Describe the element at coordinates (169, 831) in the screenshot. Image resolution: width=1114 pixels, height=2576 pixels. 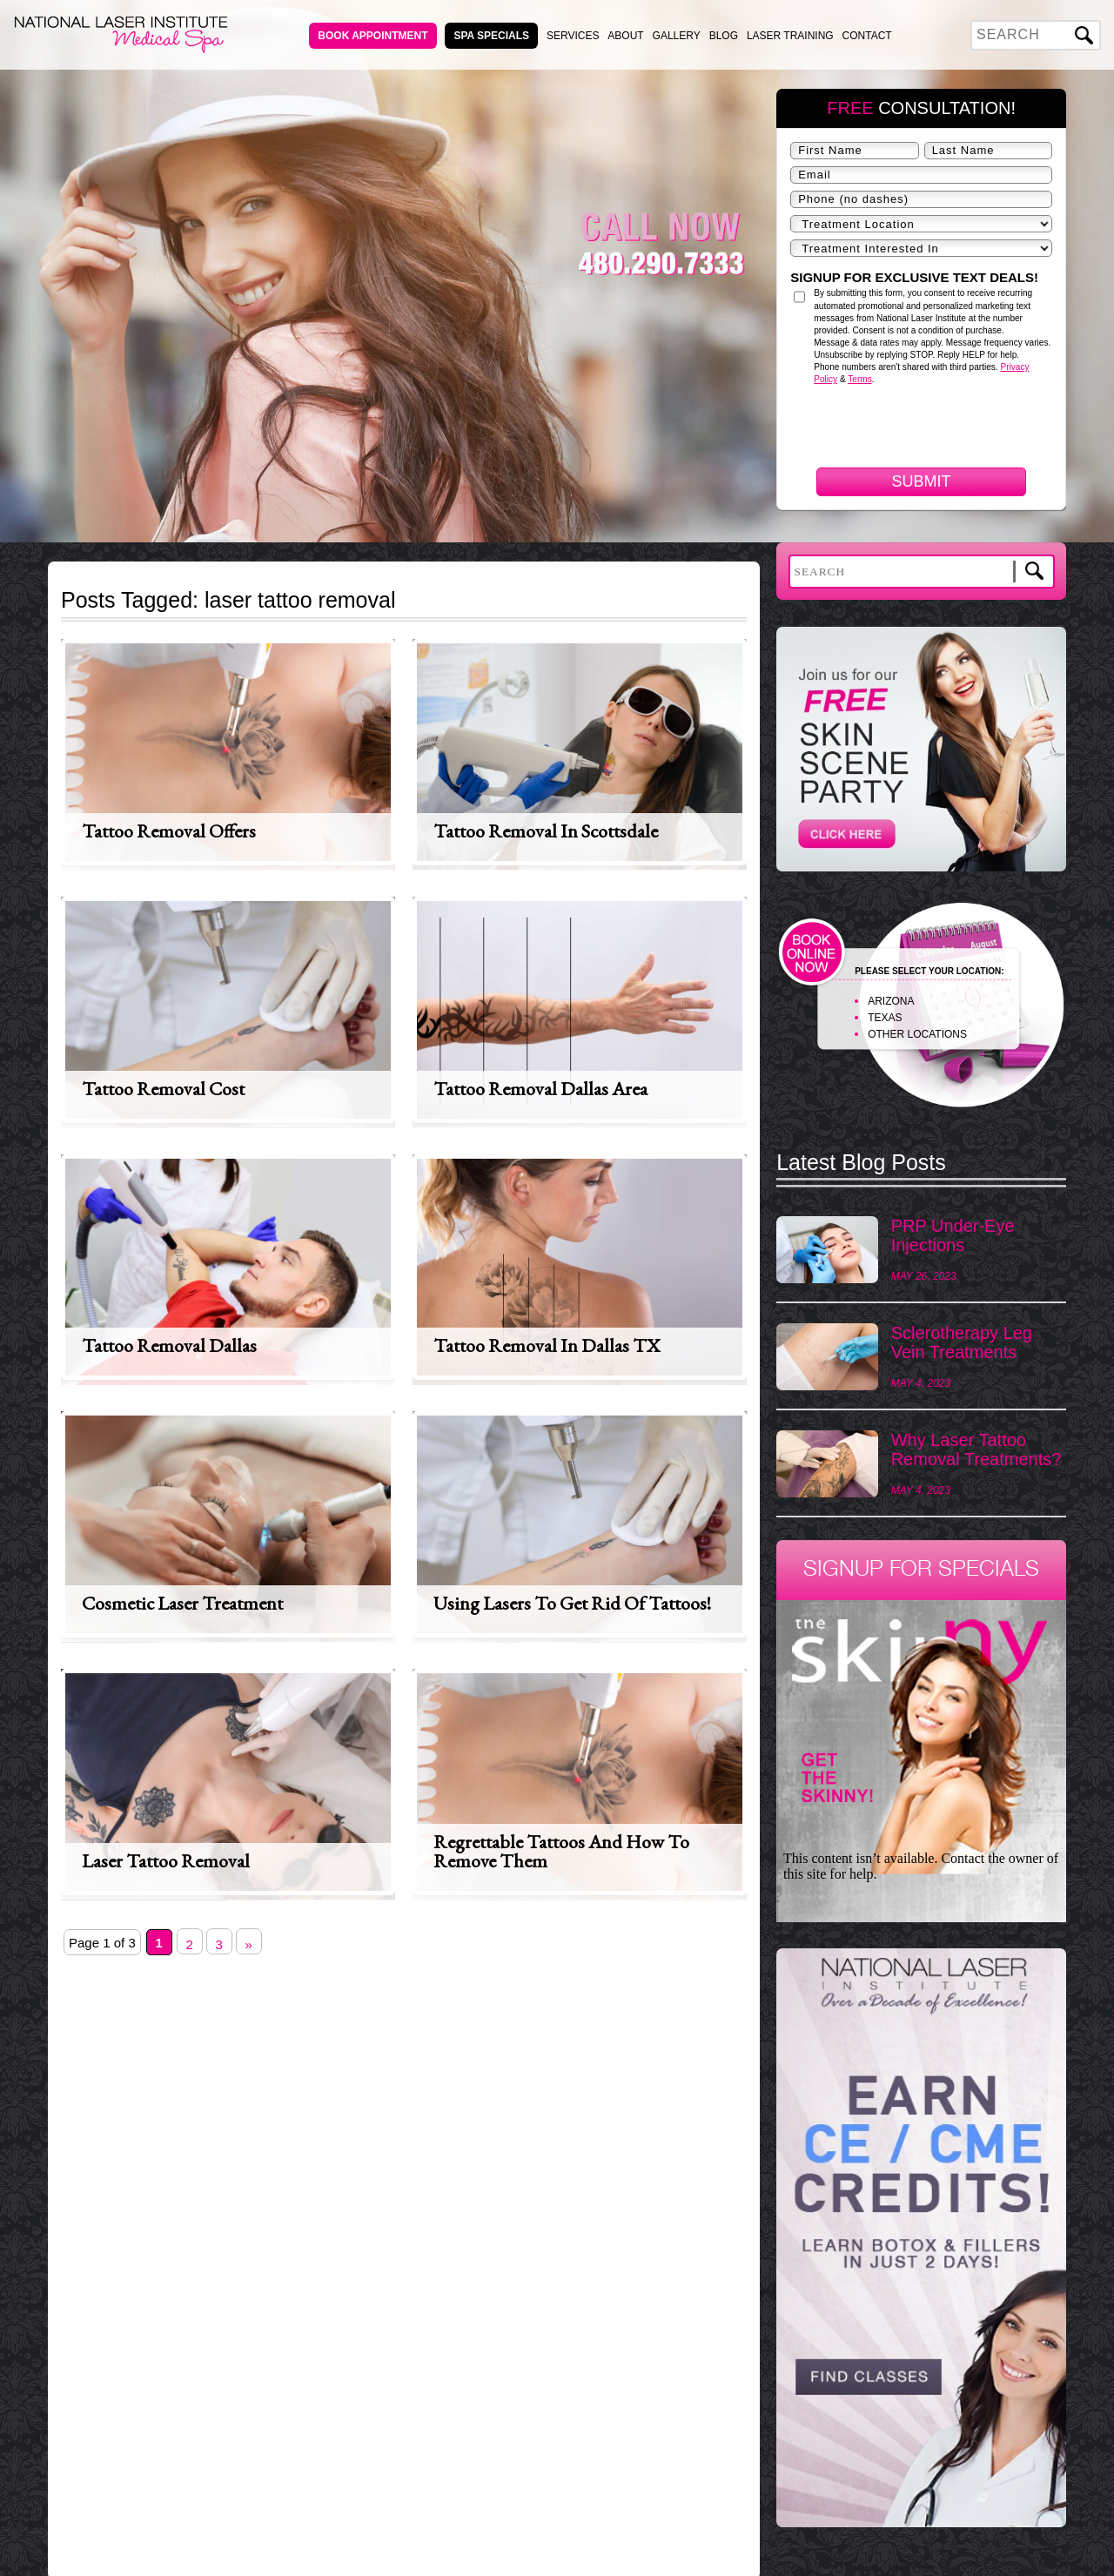
I see `Tattoo Removal Offers` at that location.